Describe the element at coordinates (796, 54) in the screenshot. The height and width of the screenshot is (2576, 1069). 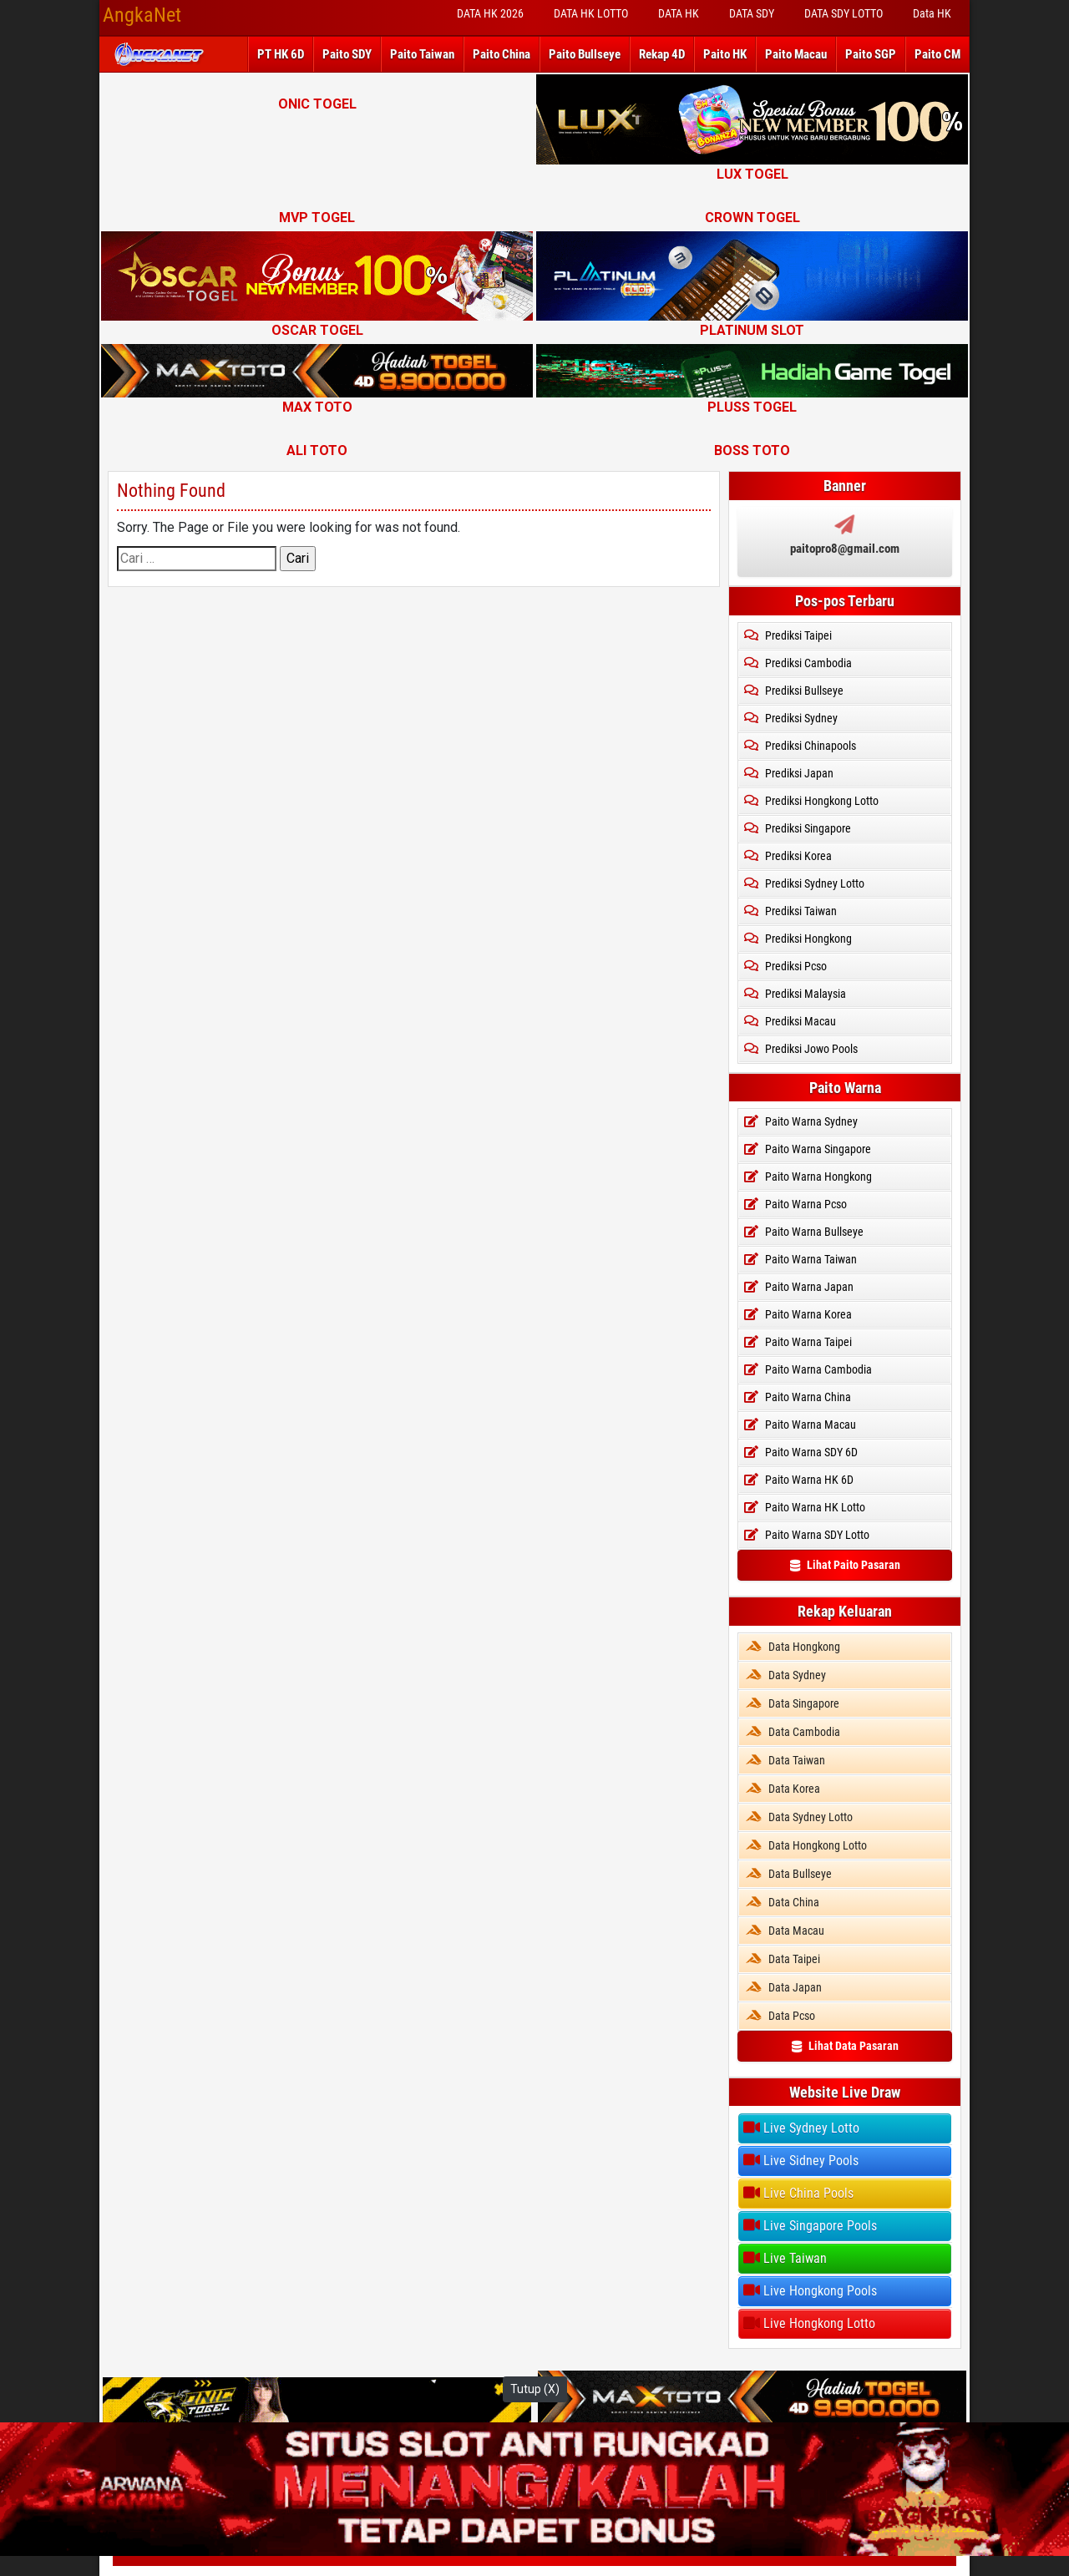
I see `Paito Macau` at that location.